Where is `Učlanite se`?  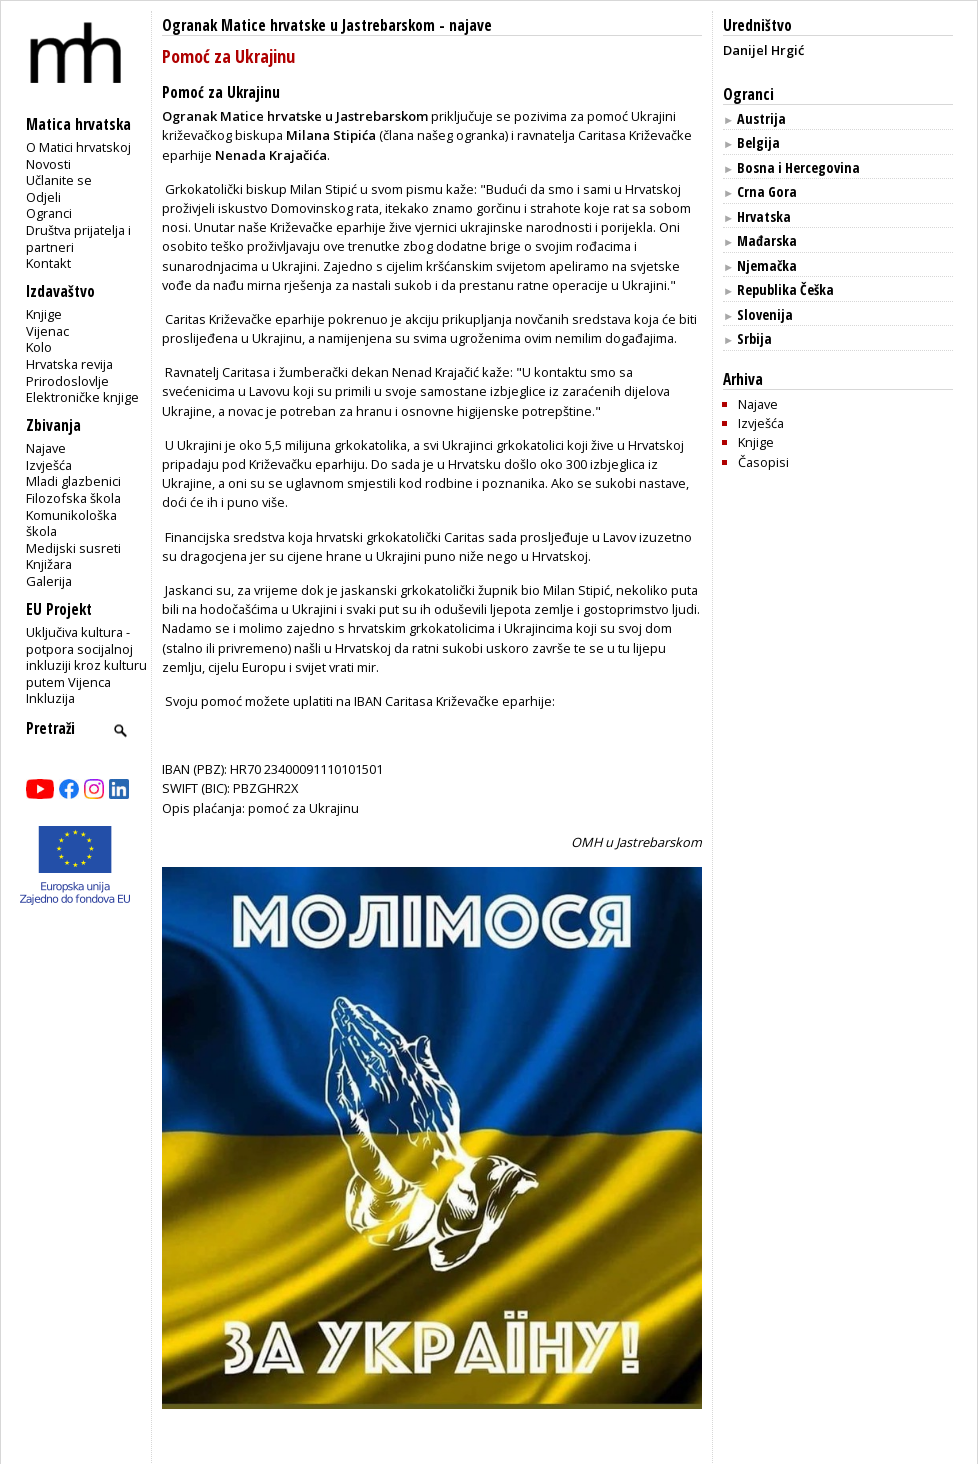
Učlanite se is located at coordinates (59, 180).